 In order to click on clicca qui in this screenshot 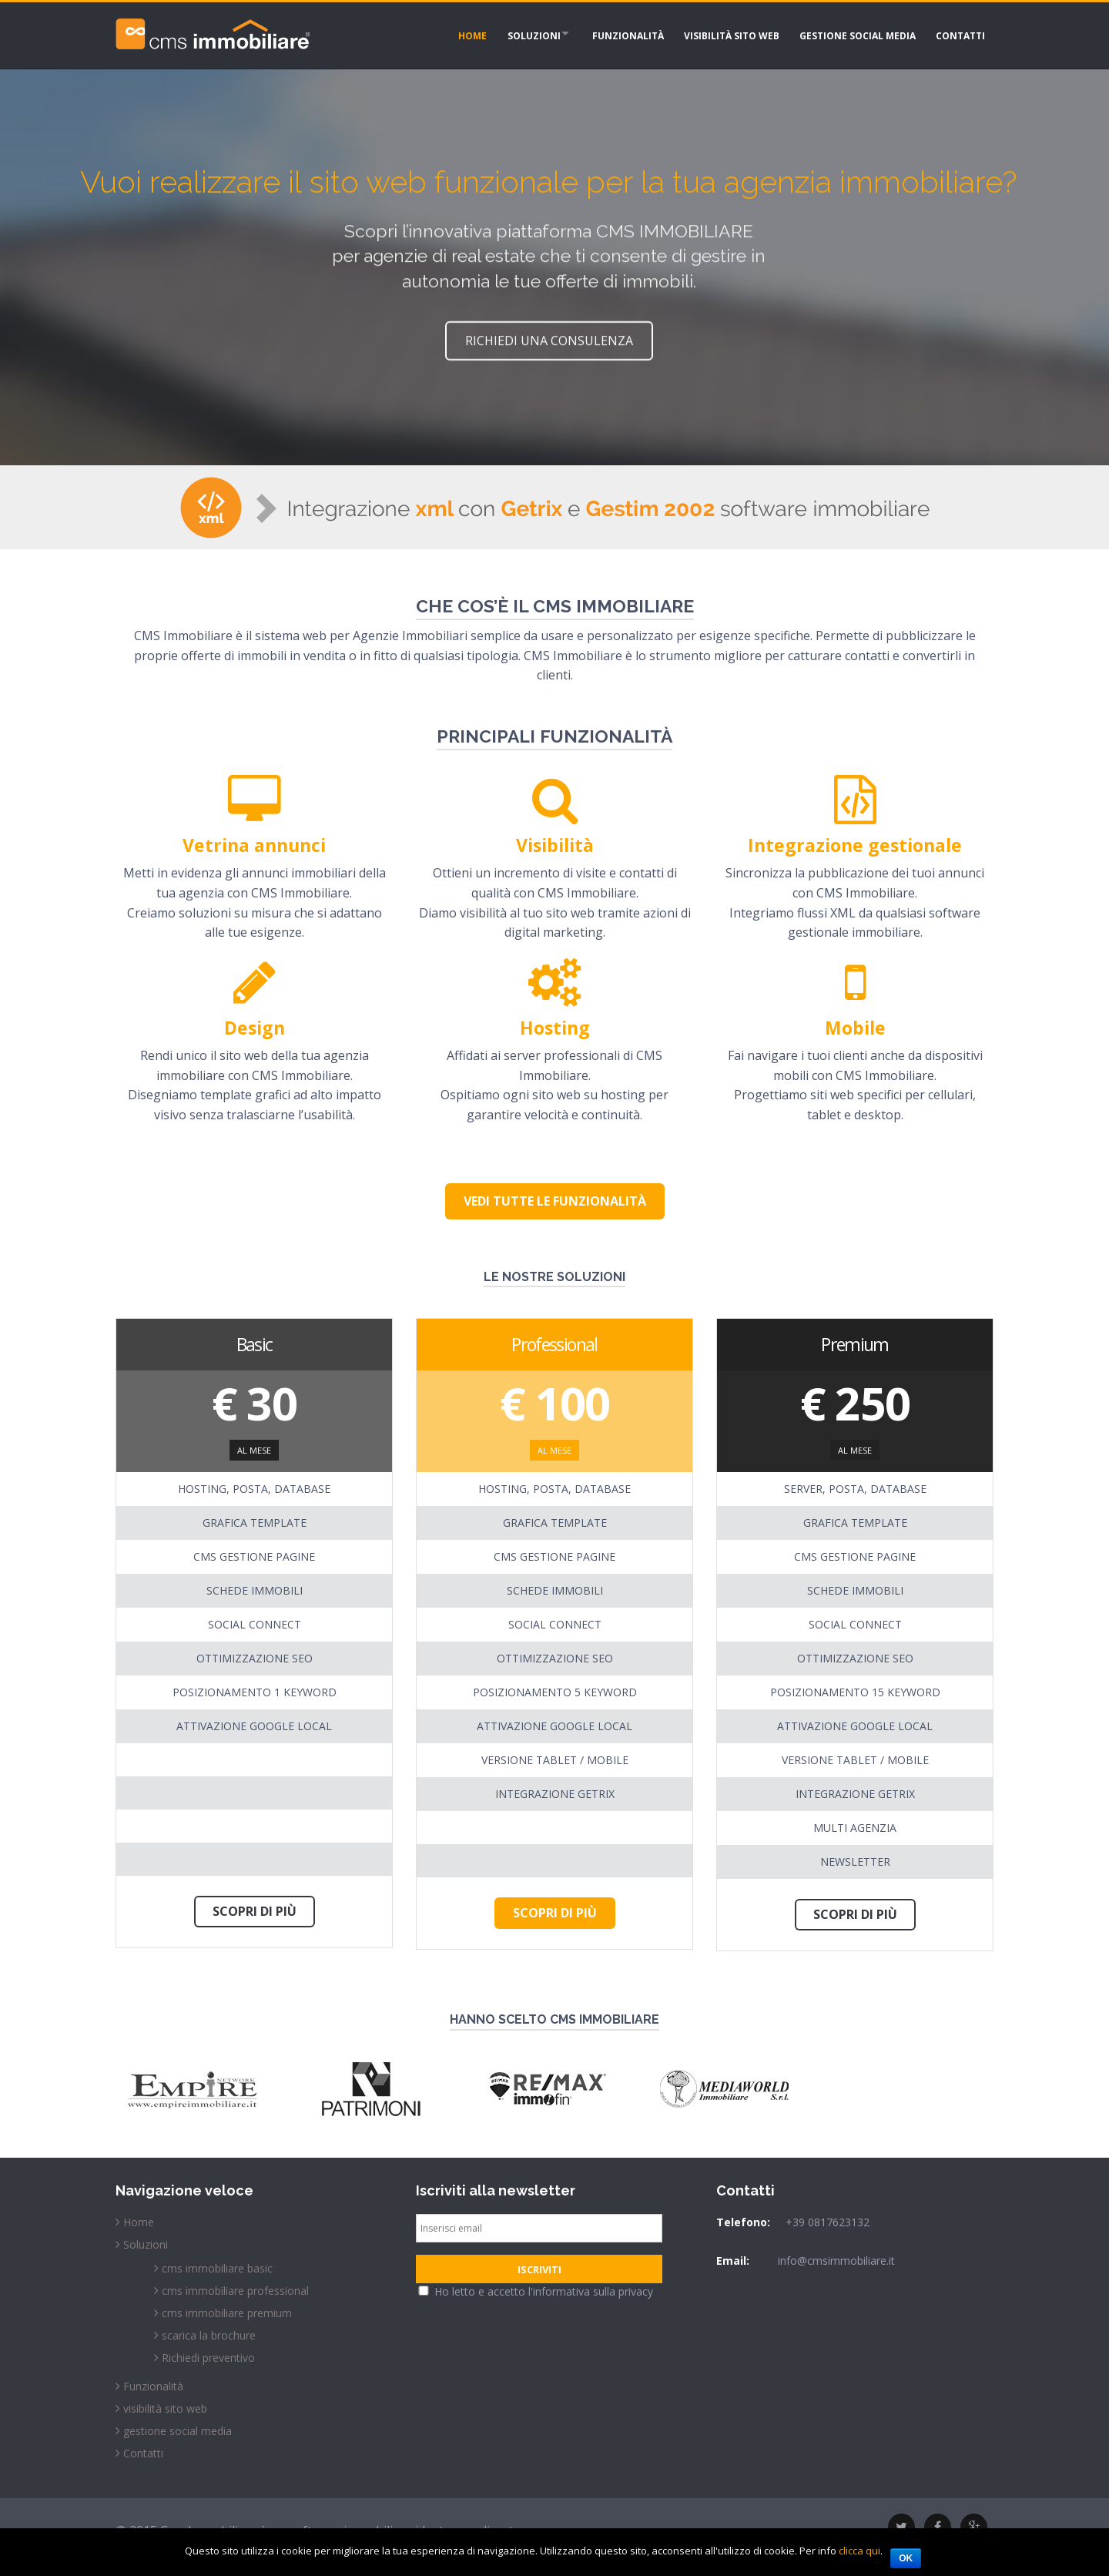, I will do `click(859, 2551)`.